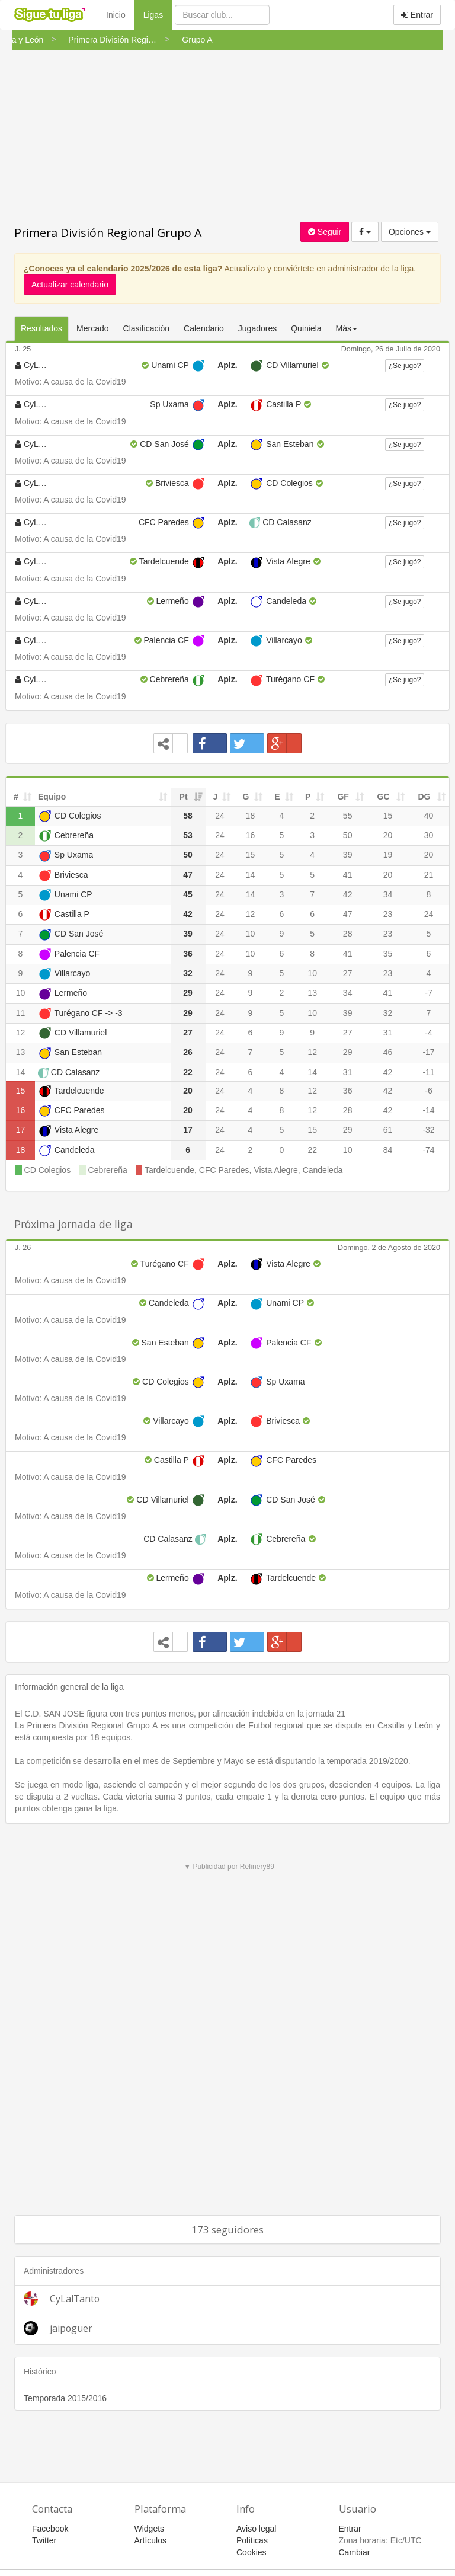 This screenshot has height=2576, width=455. Describe the element at coordinates (348, 835) in the screenshot. I see `50` at that location.